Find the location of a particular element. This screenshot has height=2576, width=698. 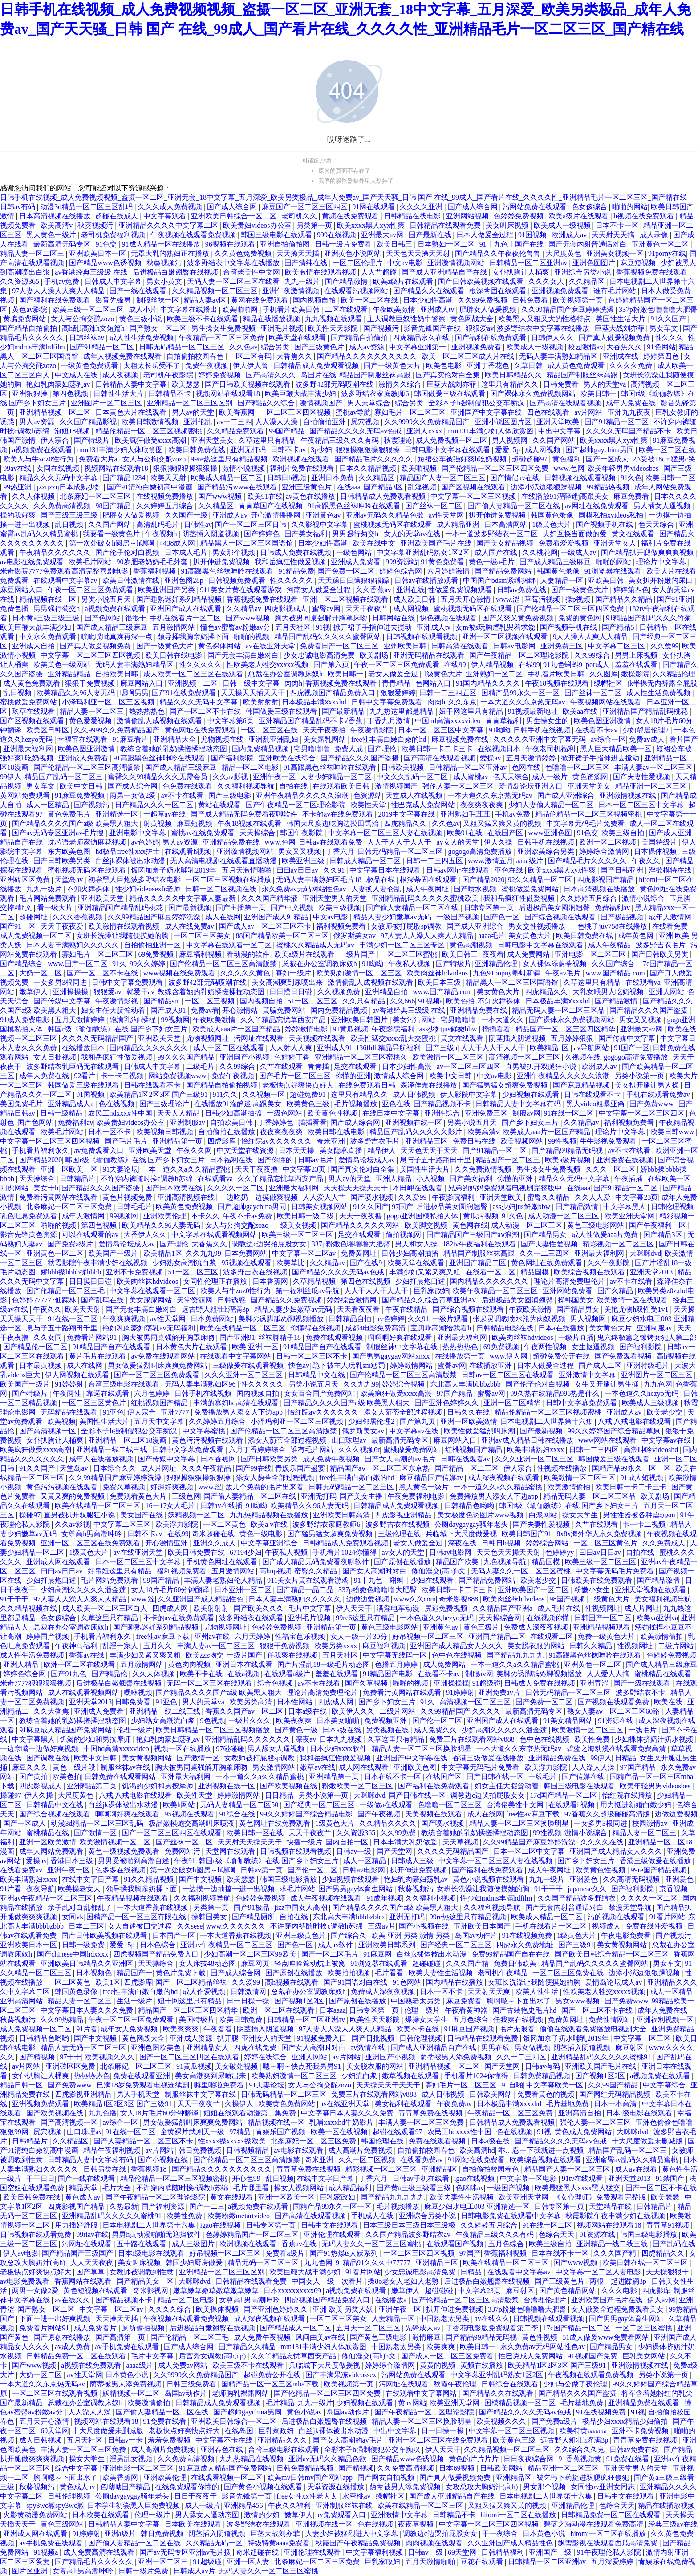

中文字幕一区二区三区四区视频 is located at coordinates (91, 655).